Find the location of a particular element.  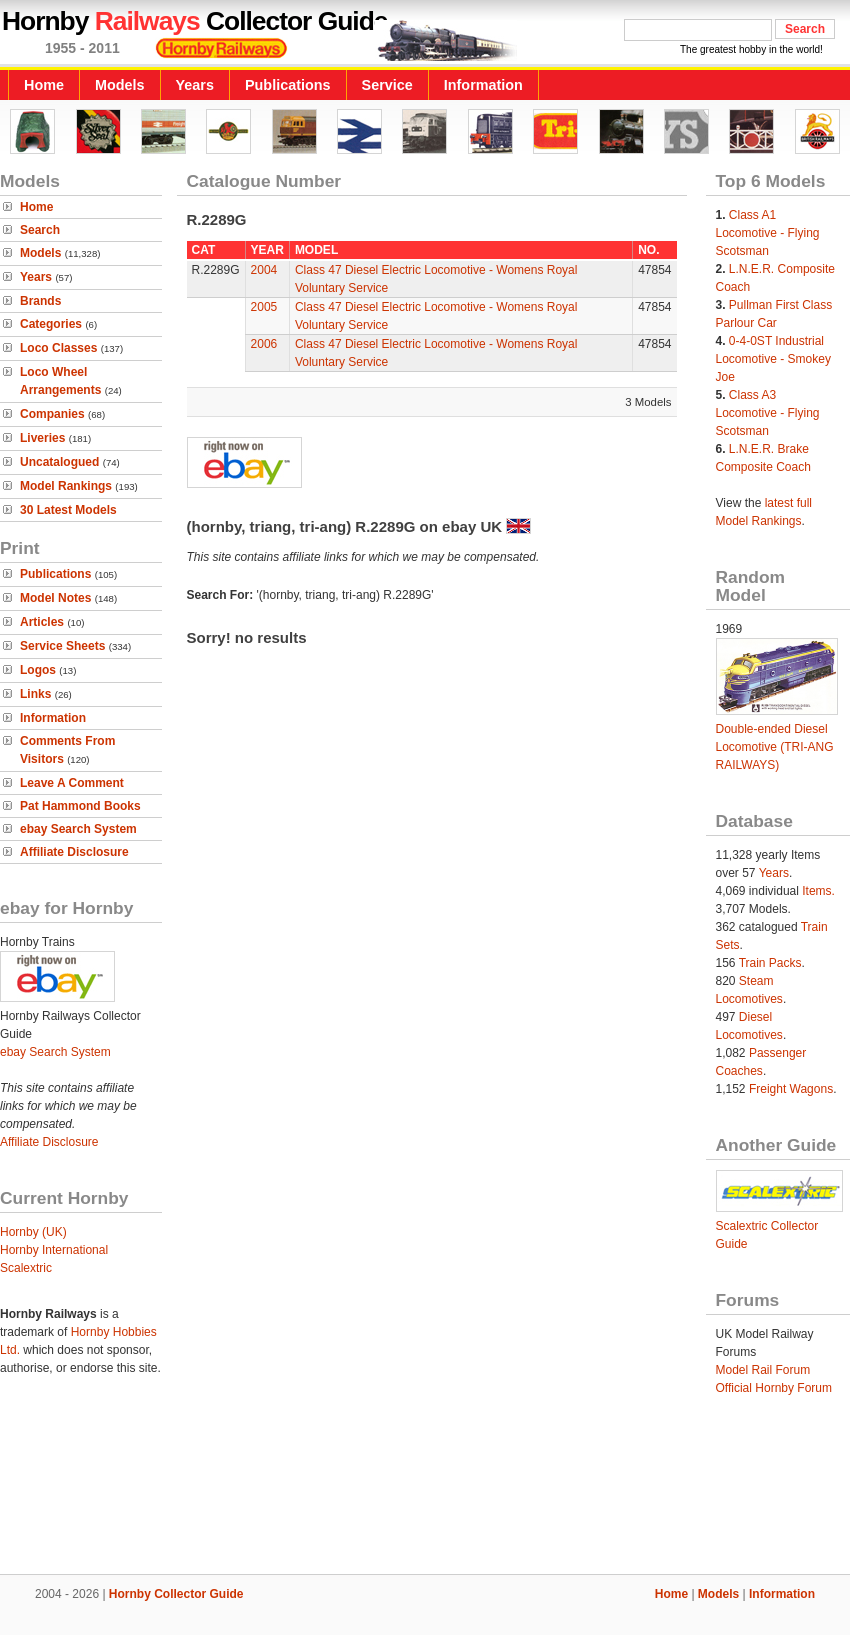

Home is located at coordinates (44, 85).